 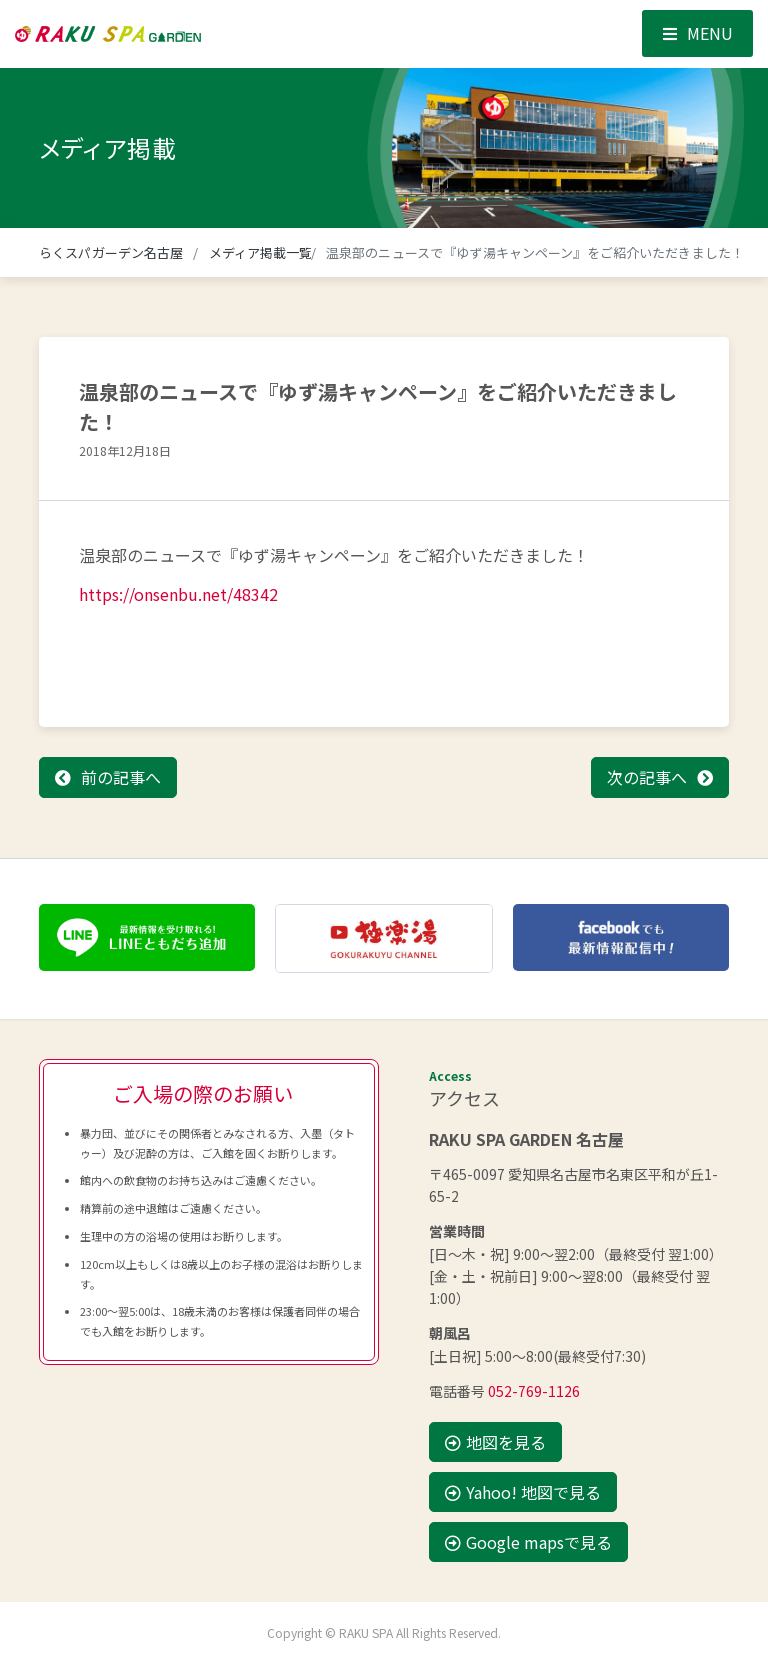 I want to click on Google mapsで見る, so click(x=528, y=1542).